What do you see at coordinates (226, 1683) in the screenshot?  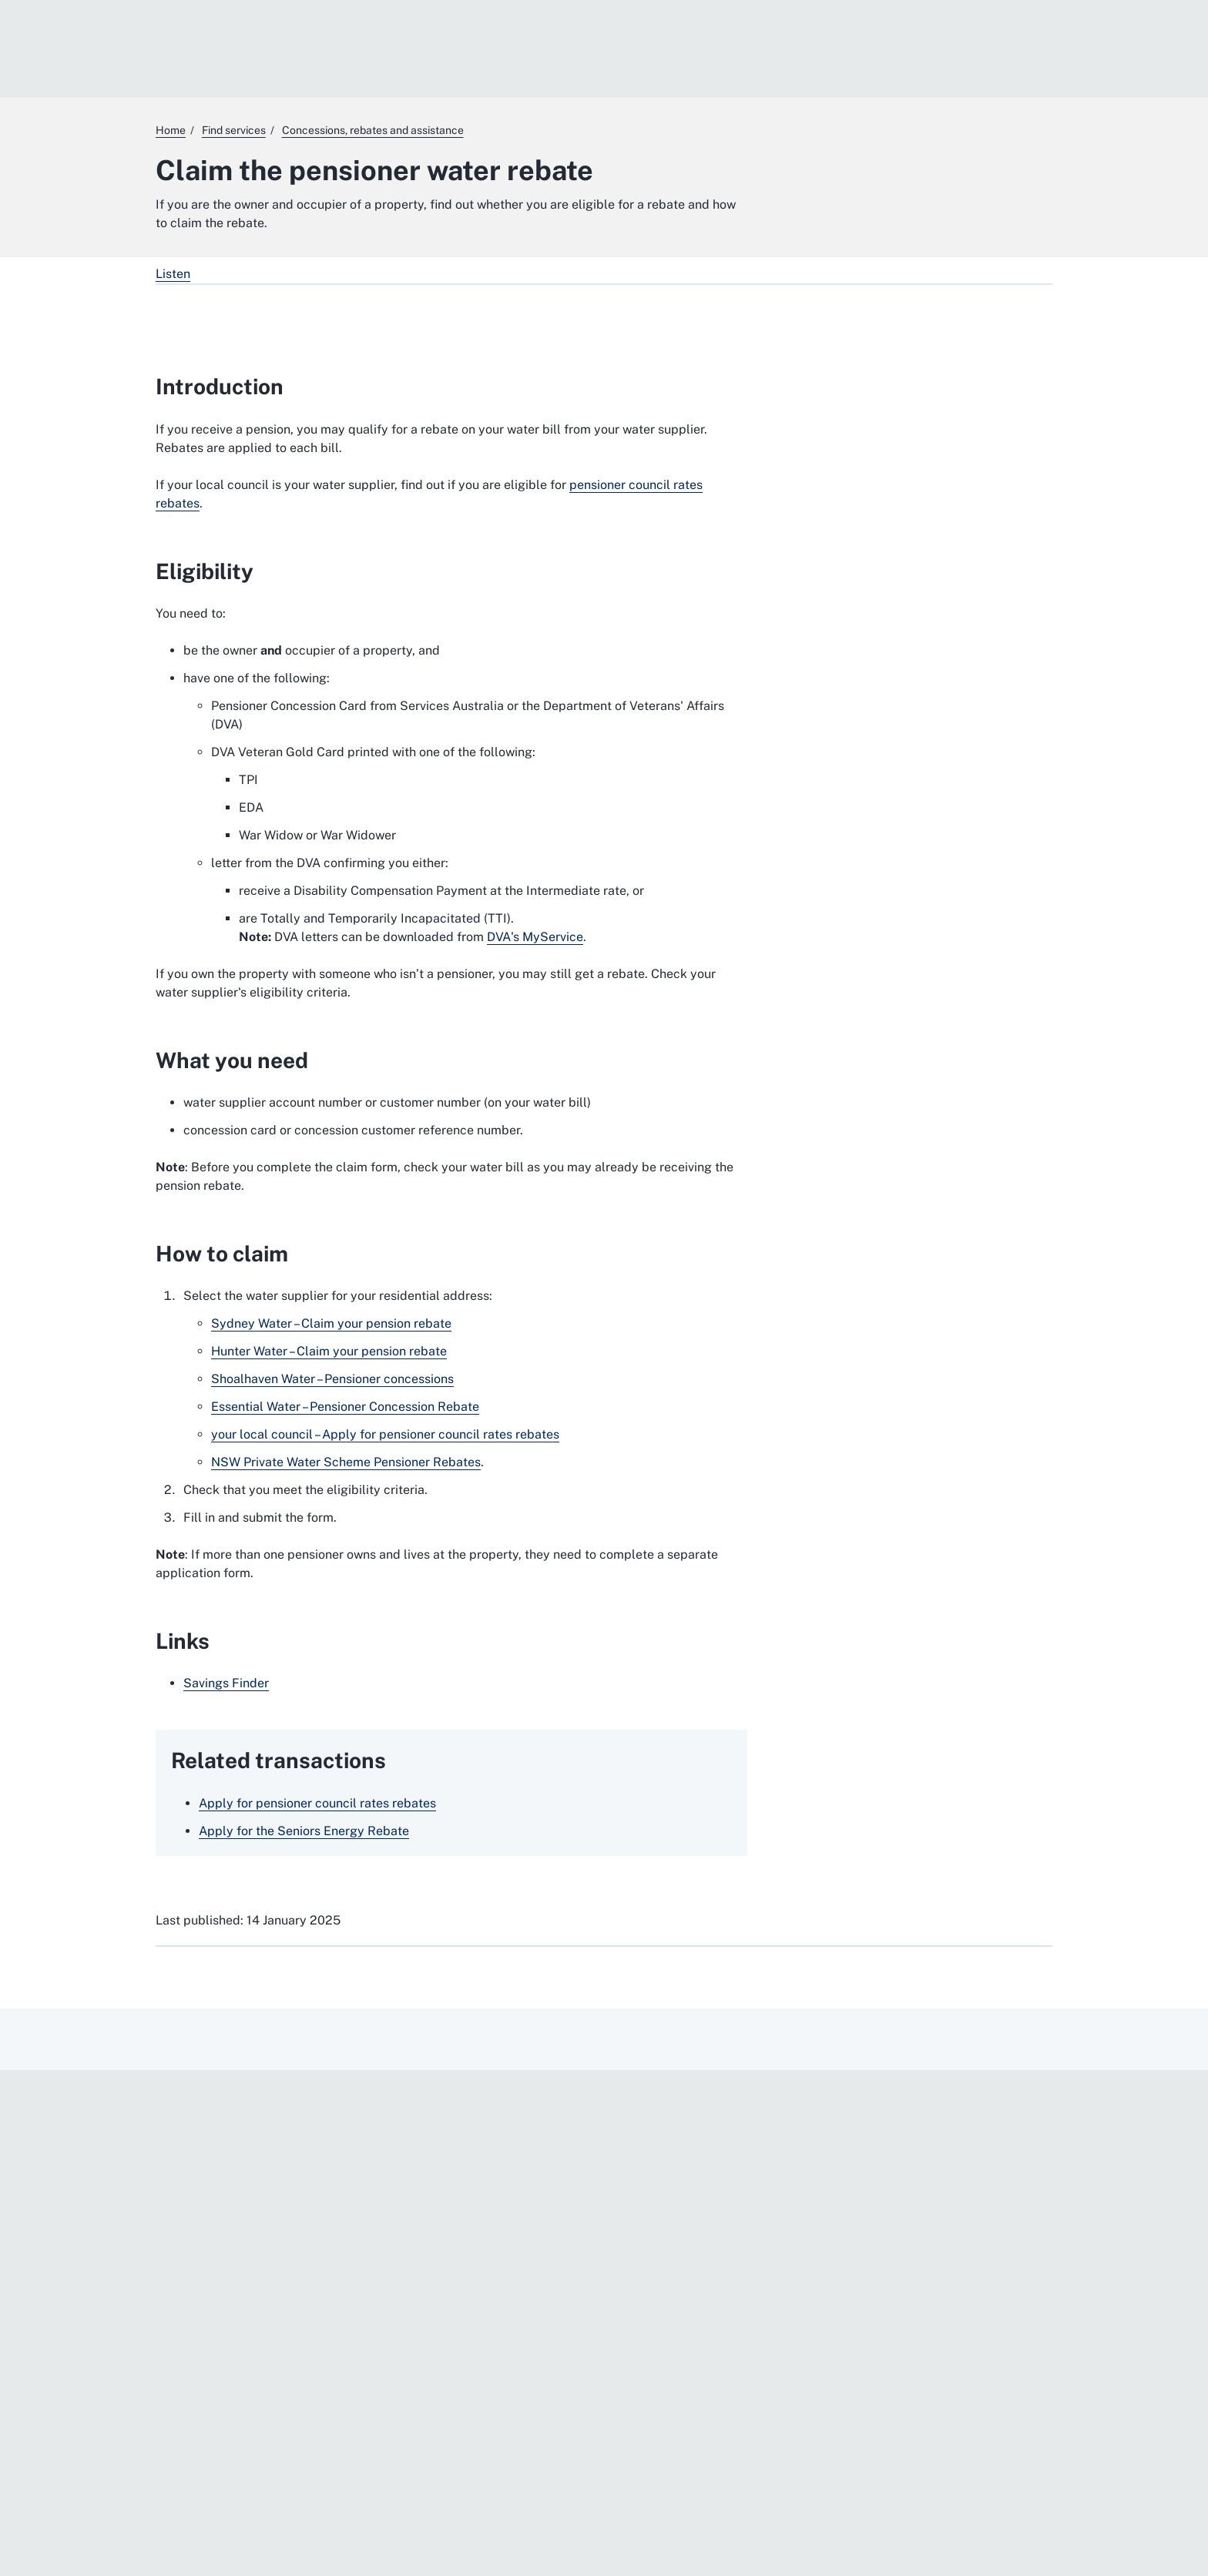 I see `Savings Finder` at bounding box center [226, 1683].